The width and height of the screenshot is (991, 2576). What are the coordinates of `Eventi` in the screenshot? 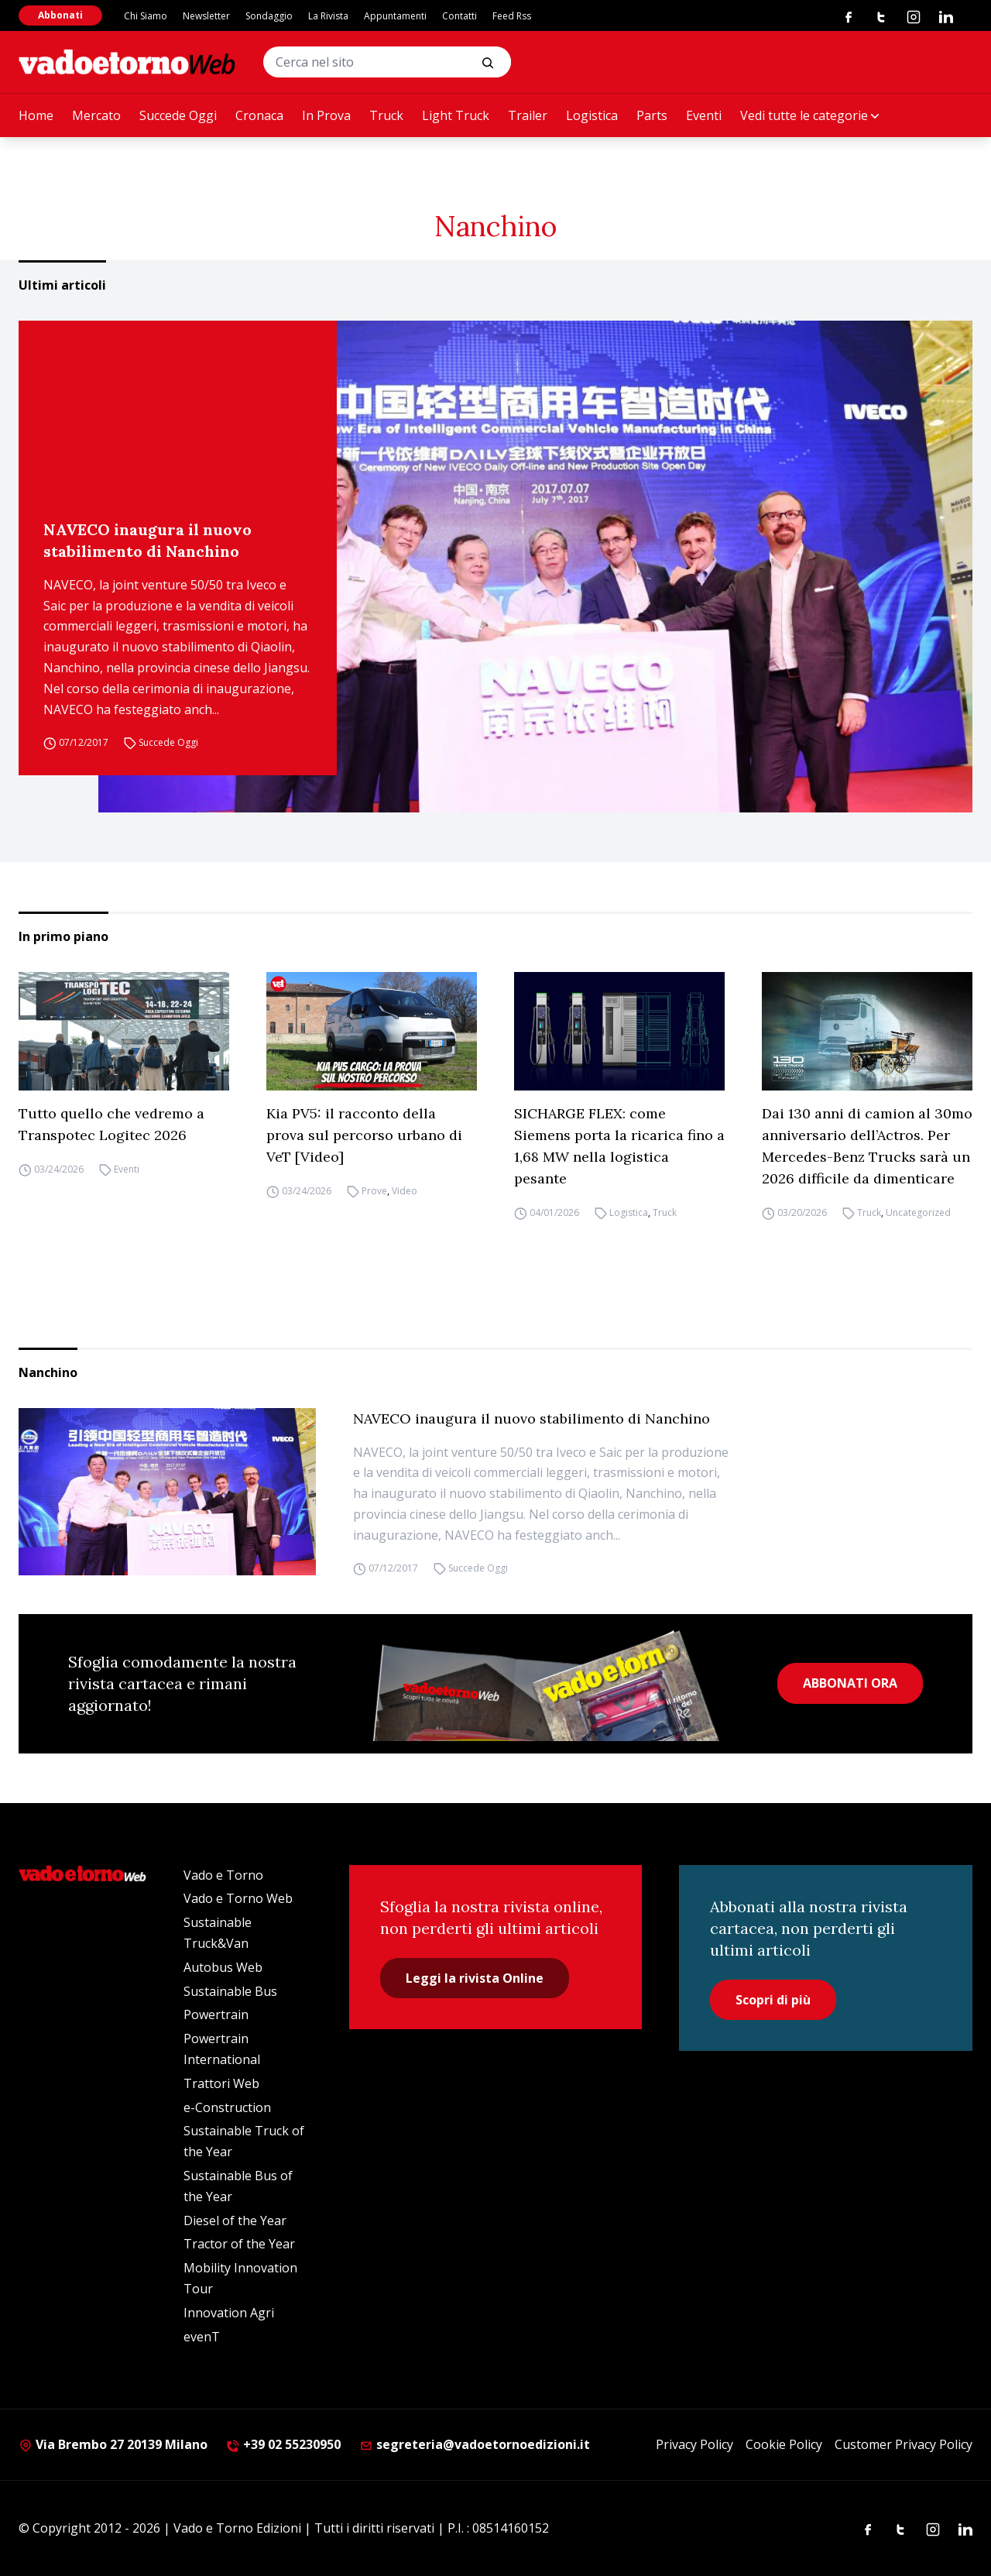 It's located at (704, 115).